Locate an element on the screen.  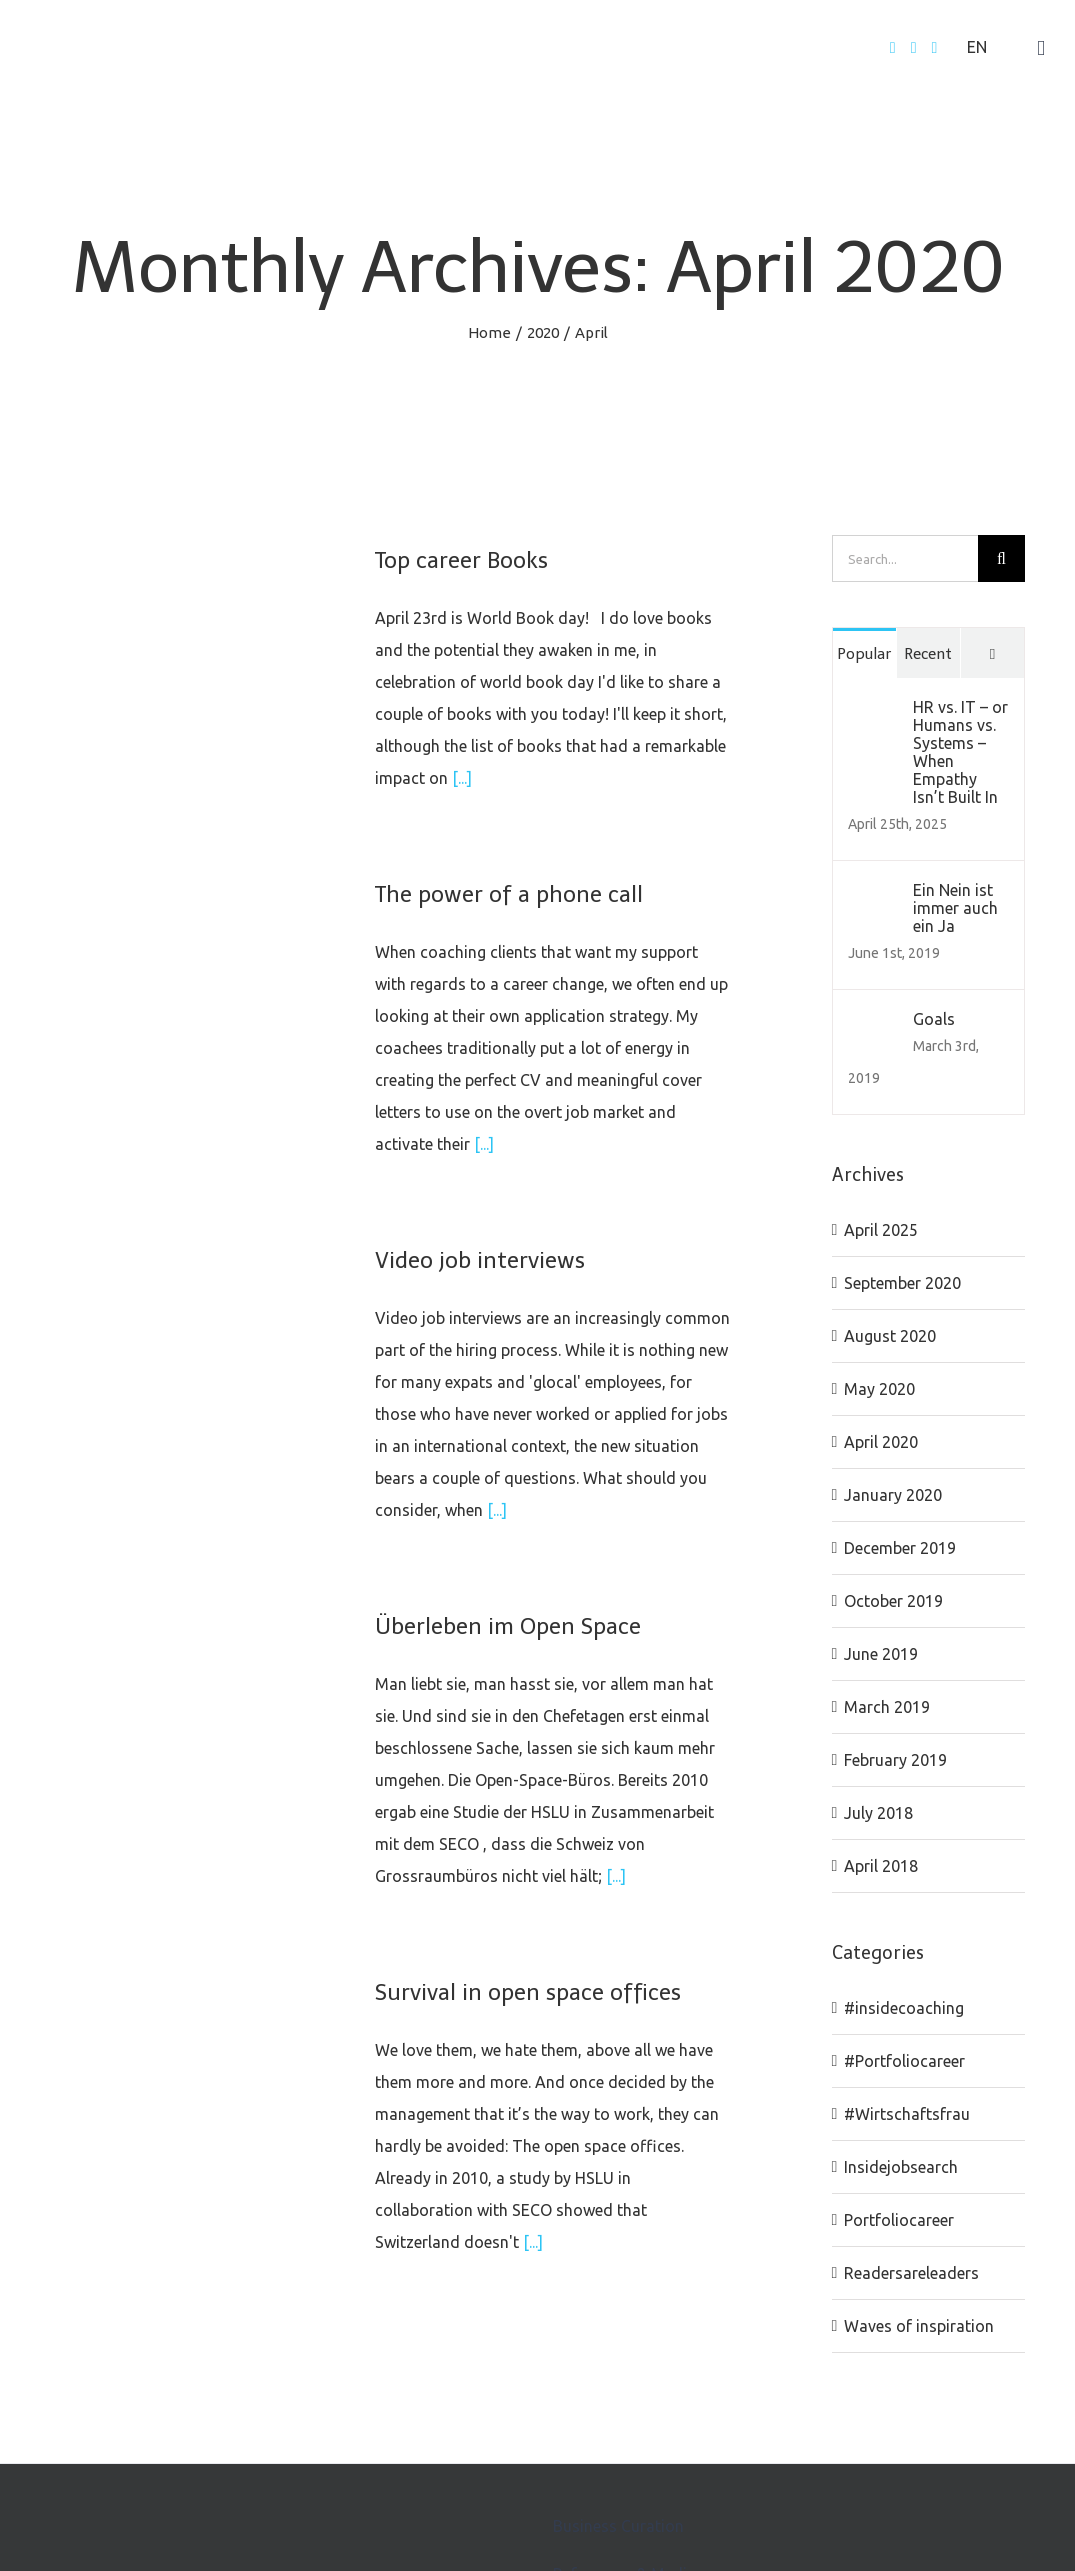
Survival in open space offices is located at coordinates (528, 1992).